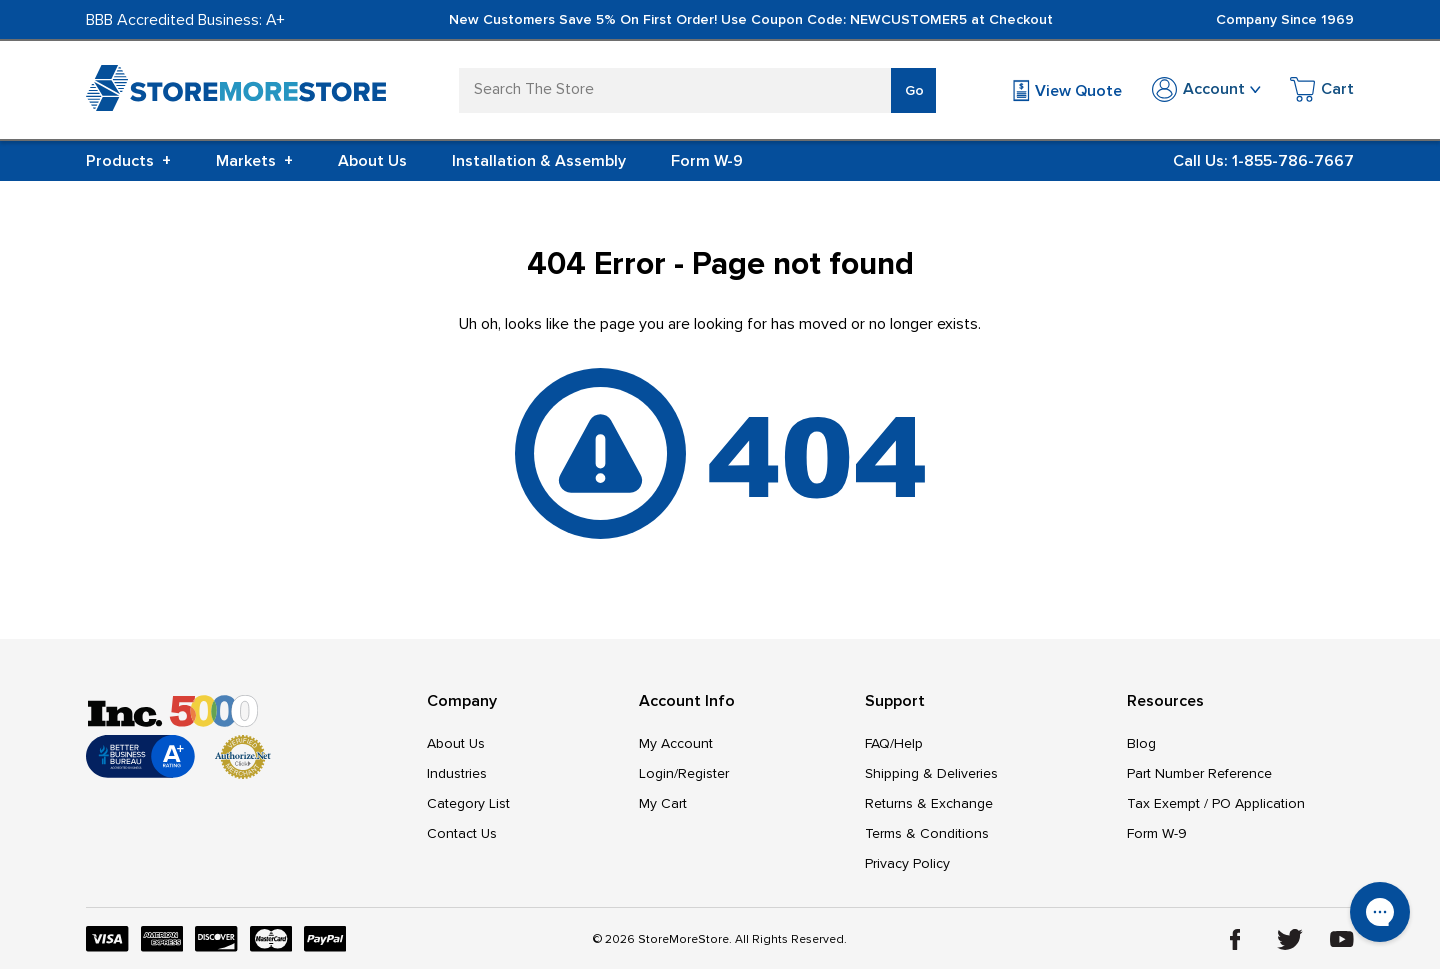  What do you see at coordinates (658, 773) in the screenshot?
I see `Login/` at bounding box center [658, 773].